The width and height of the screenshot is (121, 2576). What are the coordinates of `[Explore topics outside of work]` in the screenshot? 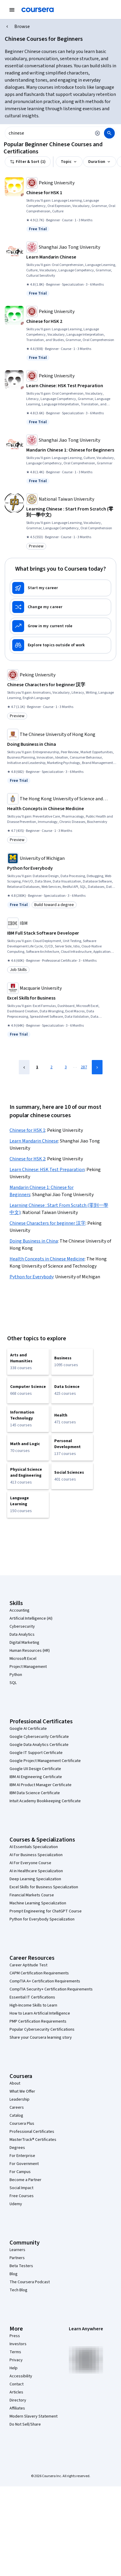 It's located at (60, 645).